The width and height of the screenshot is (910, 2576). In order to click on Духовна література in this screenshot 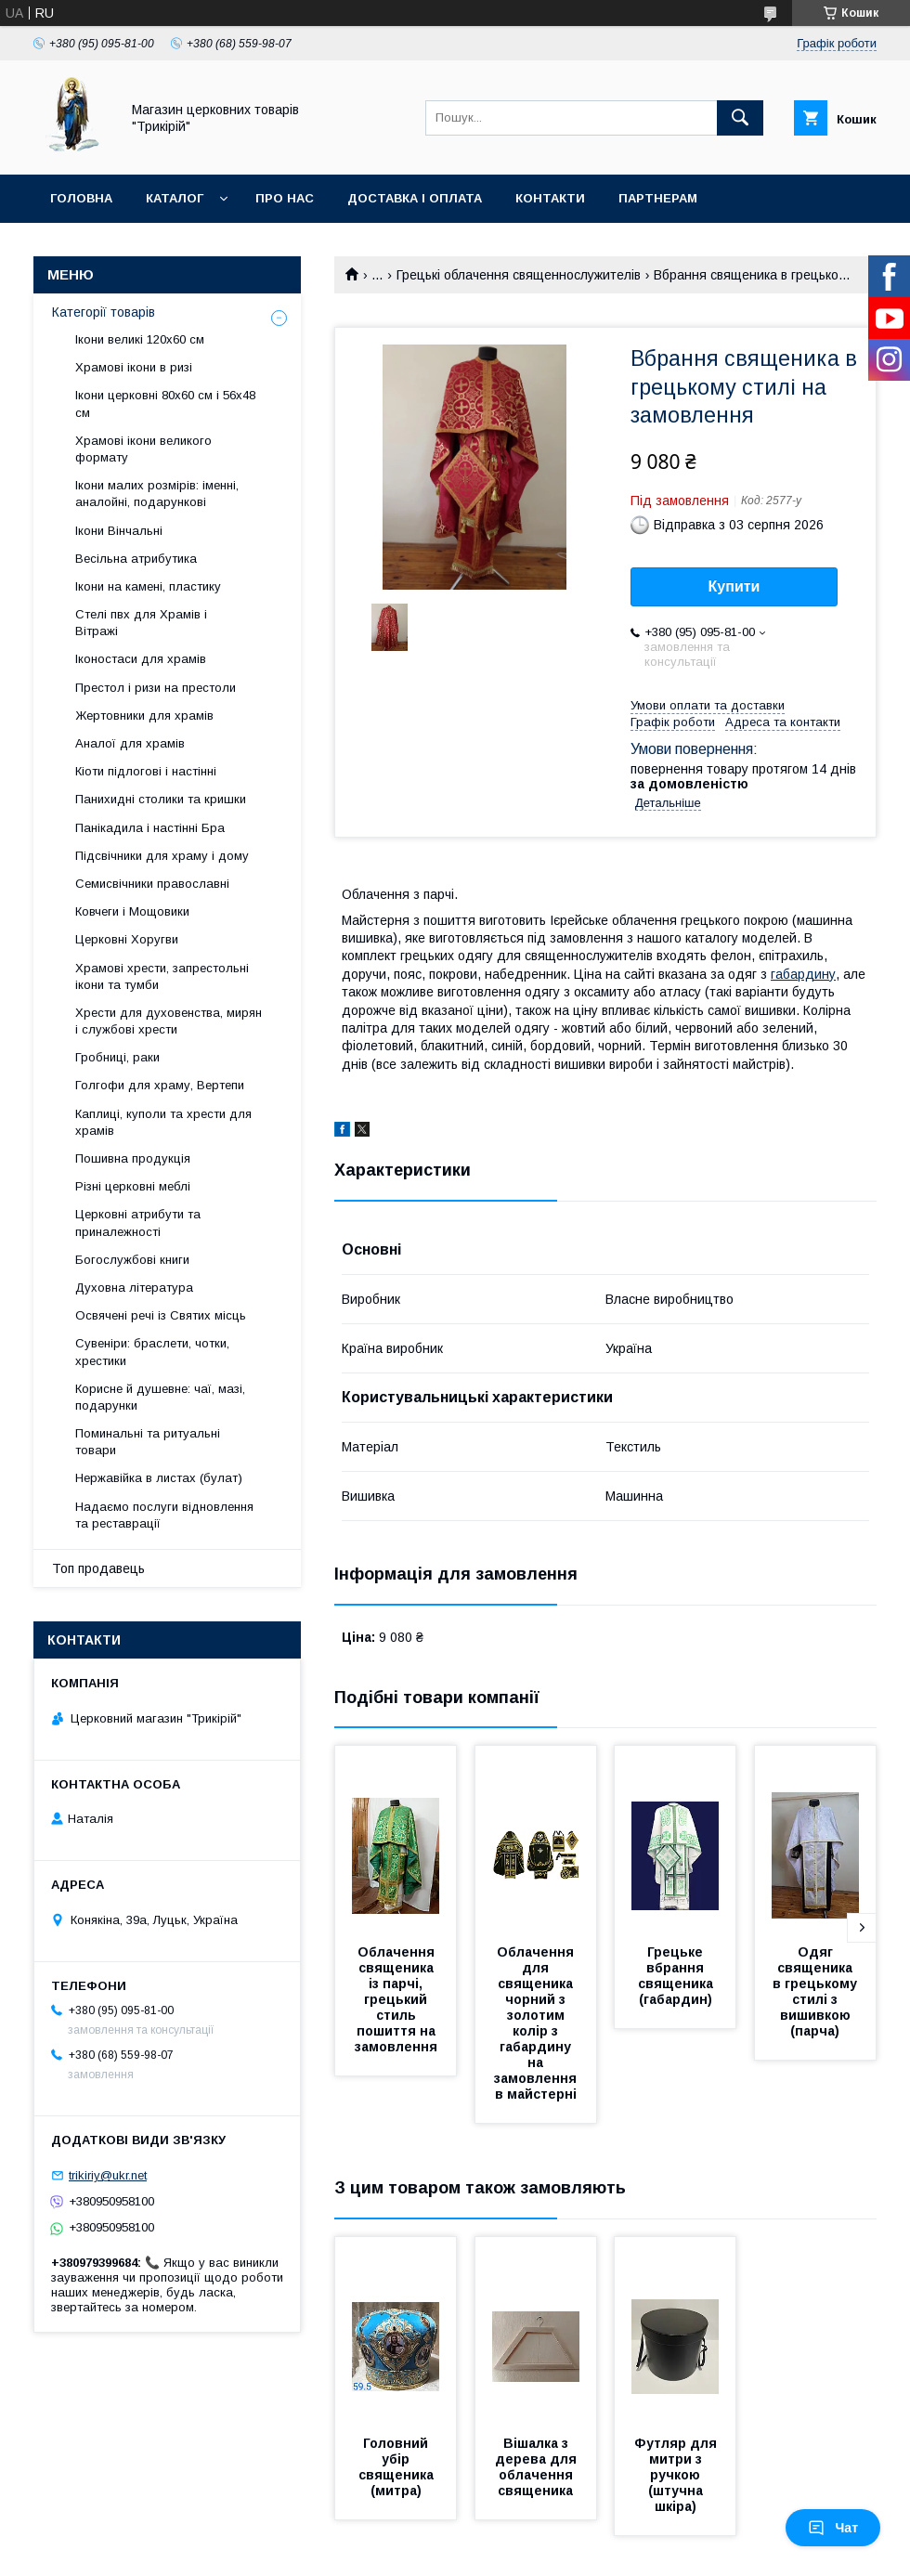, I will do `click(134, 1288)`.